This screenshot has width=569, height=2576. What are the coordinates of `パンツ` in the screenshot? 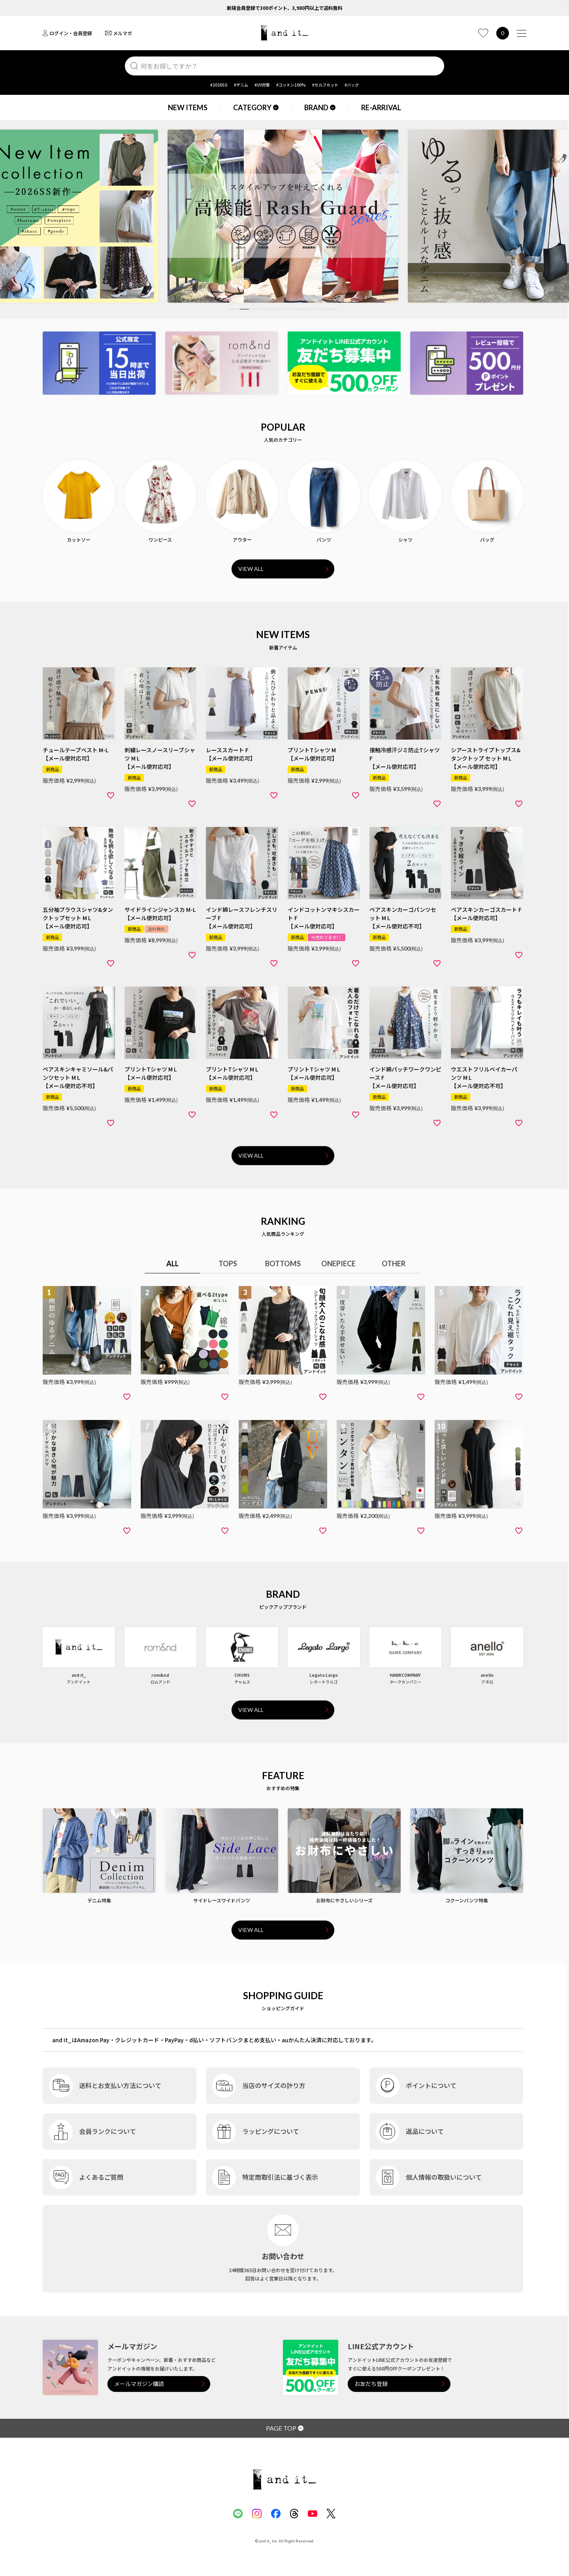 It's located at (324, 539).